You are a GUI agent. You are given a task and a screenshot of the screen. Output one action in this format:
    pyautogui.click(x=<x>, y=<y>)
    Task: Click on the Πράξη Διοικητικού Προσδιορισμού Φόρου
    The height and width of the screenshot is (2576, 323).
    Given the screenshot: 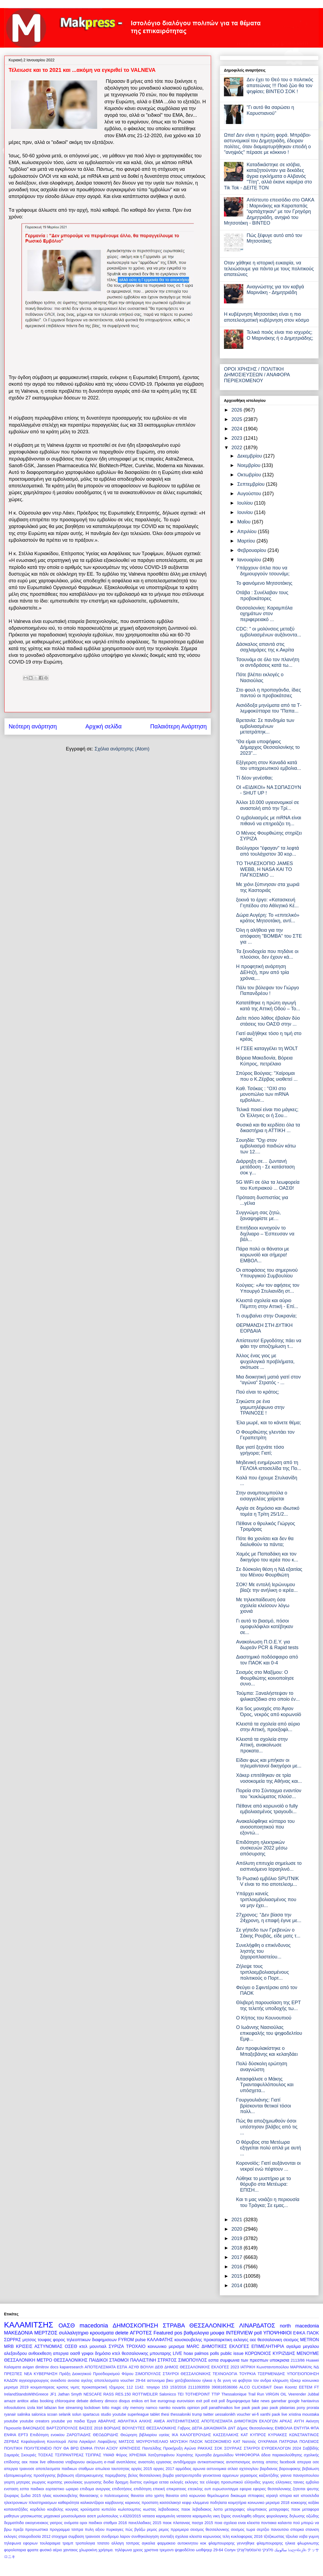 What is the action you would take?
    pyautogui.click(x=96, y=2374)
    